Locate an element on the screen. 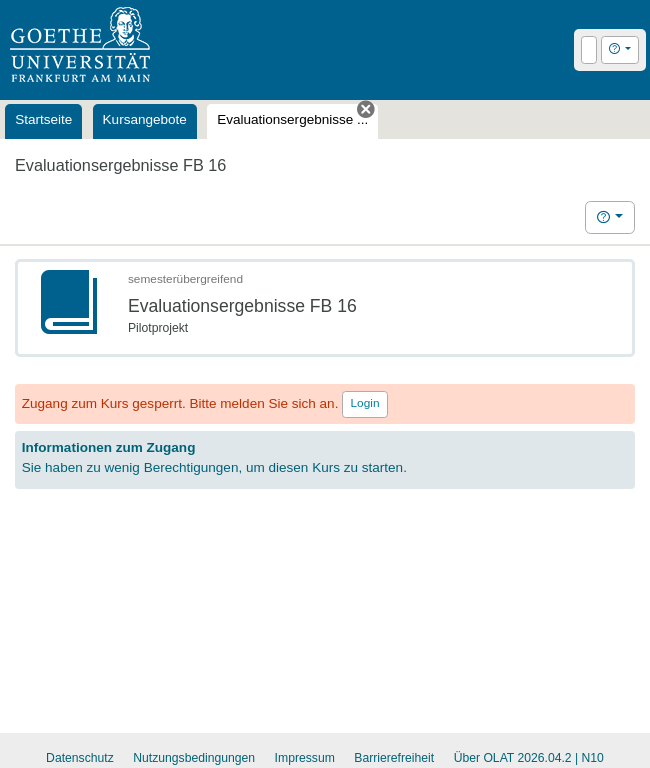  Datenschutz is located at coordinates (80, 758).